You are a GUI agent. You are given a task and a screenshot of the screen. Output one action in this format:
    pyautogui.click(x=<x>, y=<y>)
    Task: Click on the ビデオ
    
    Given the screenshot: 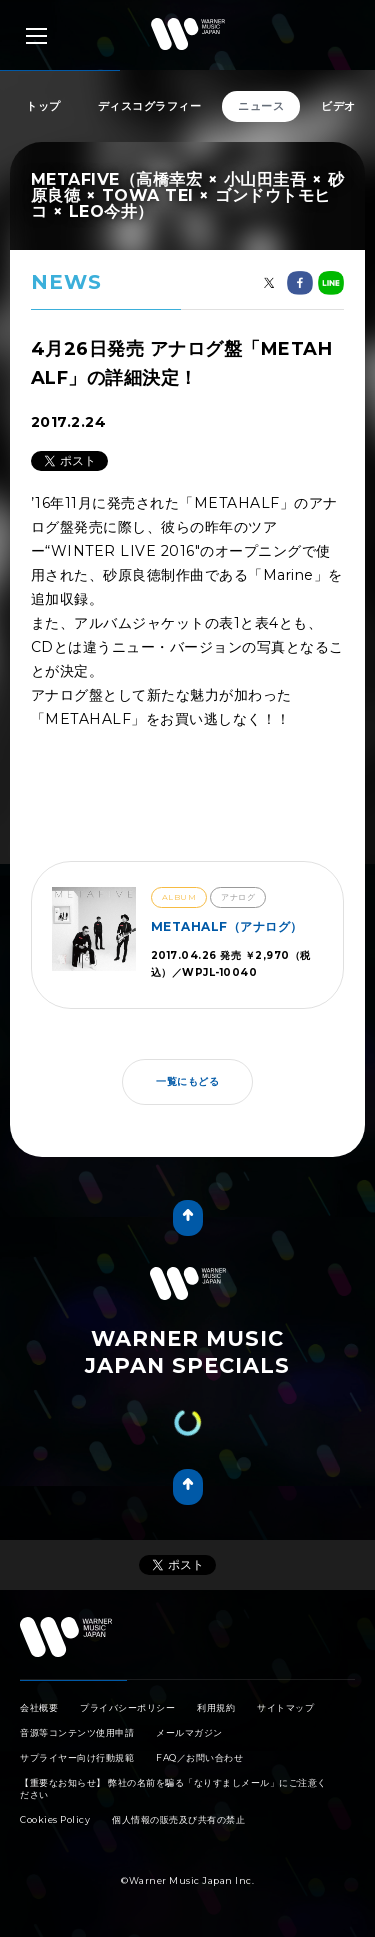 What is the action you would take?
    pyautogui.click(x=338, y=106)
    